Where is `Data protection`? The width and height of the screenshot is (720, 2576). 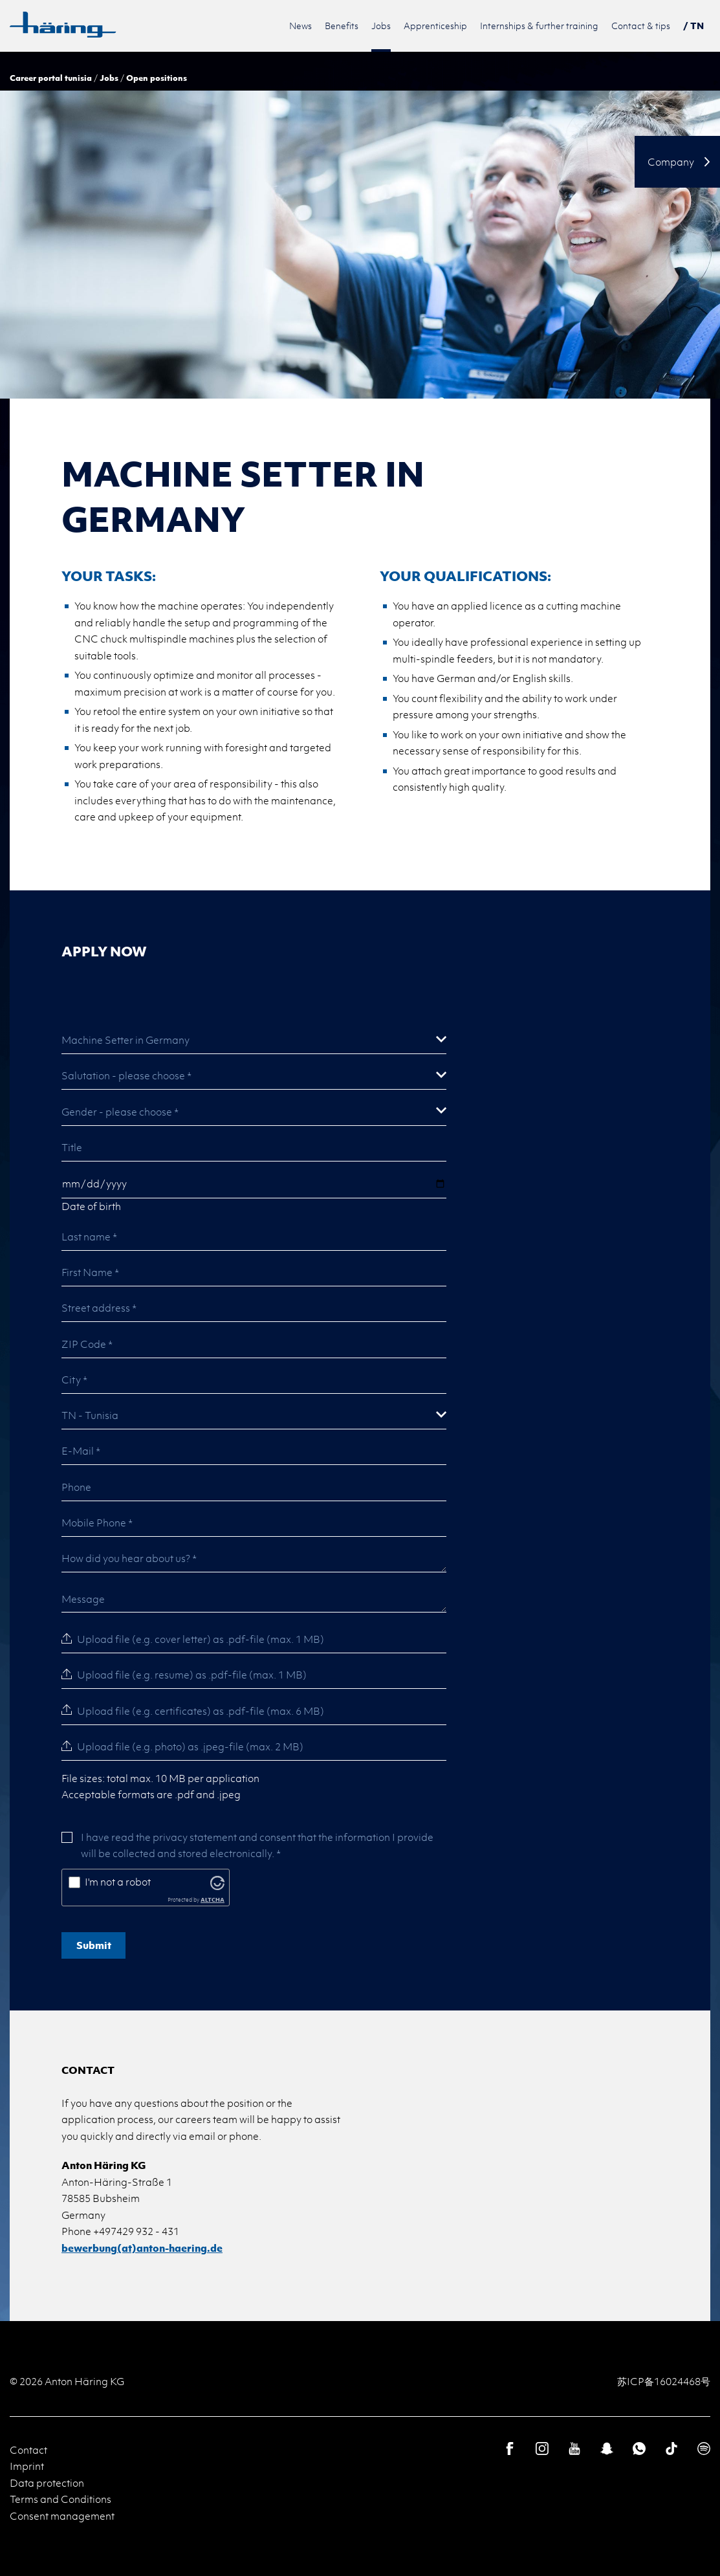
Data protection is located at coordinates (47, 2483).